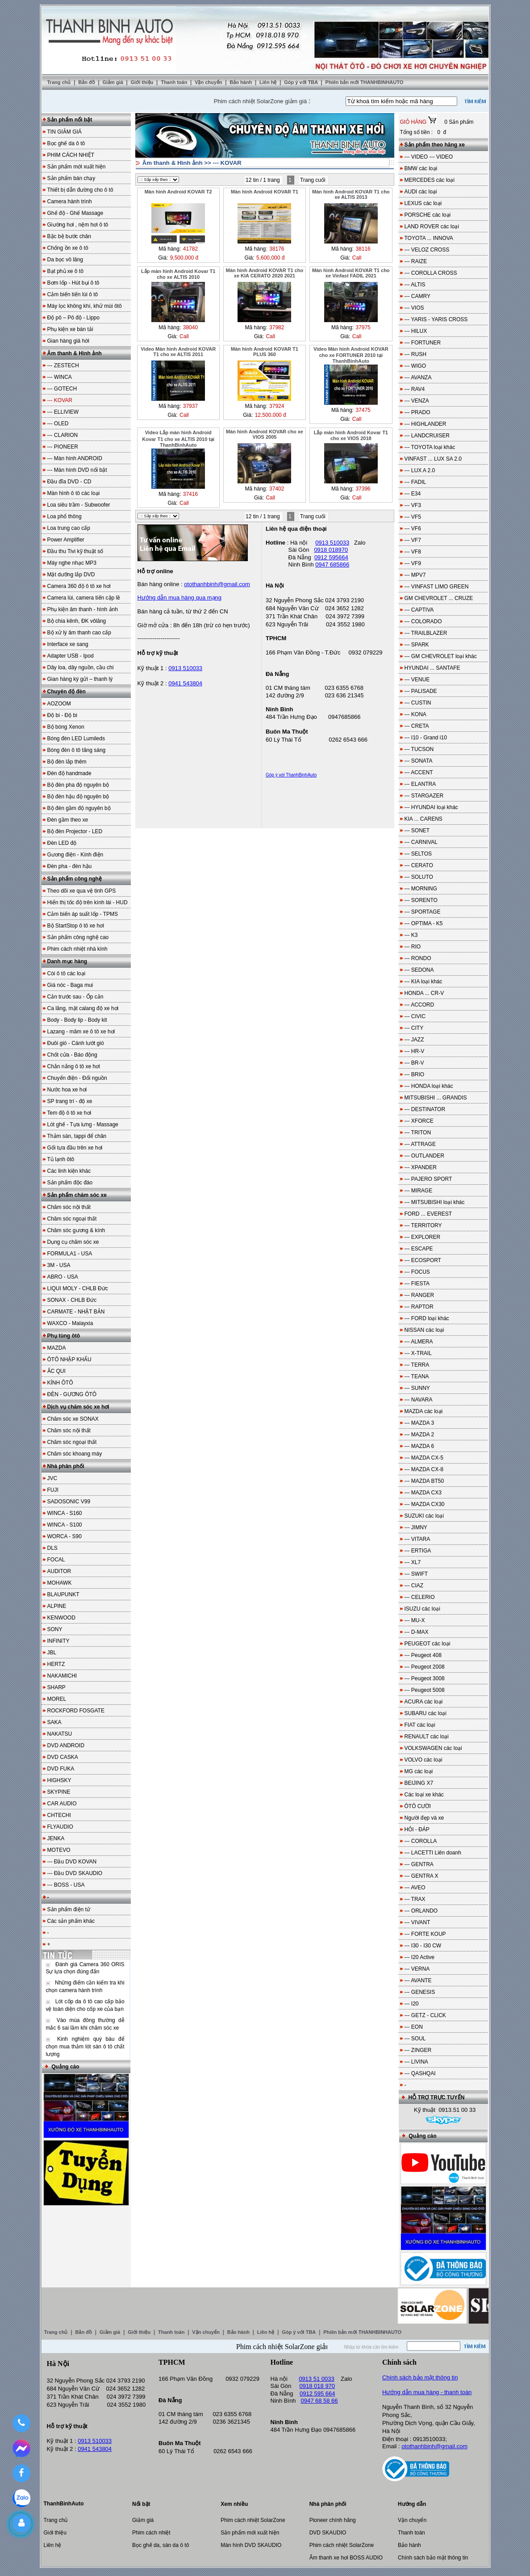 The width and height of the screenshot is (530, 2576). What do you see at coordinates (417, 679) in the screenshot?
I see `--- VENUE` at bounding box center [417, 679].